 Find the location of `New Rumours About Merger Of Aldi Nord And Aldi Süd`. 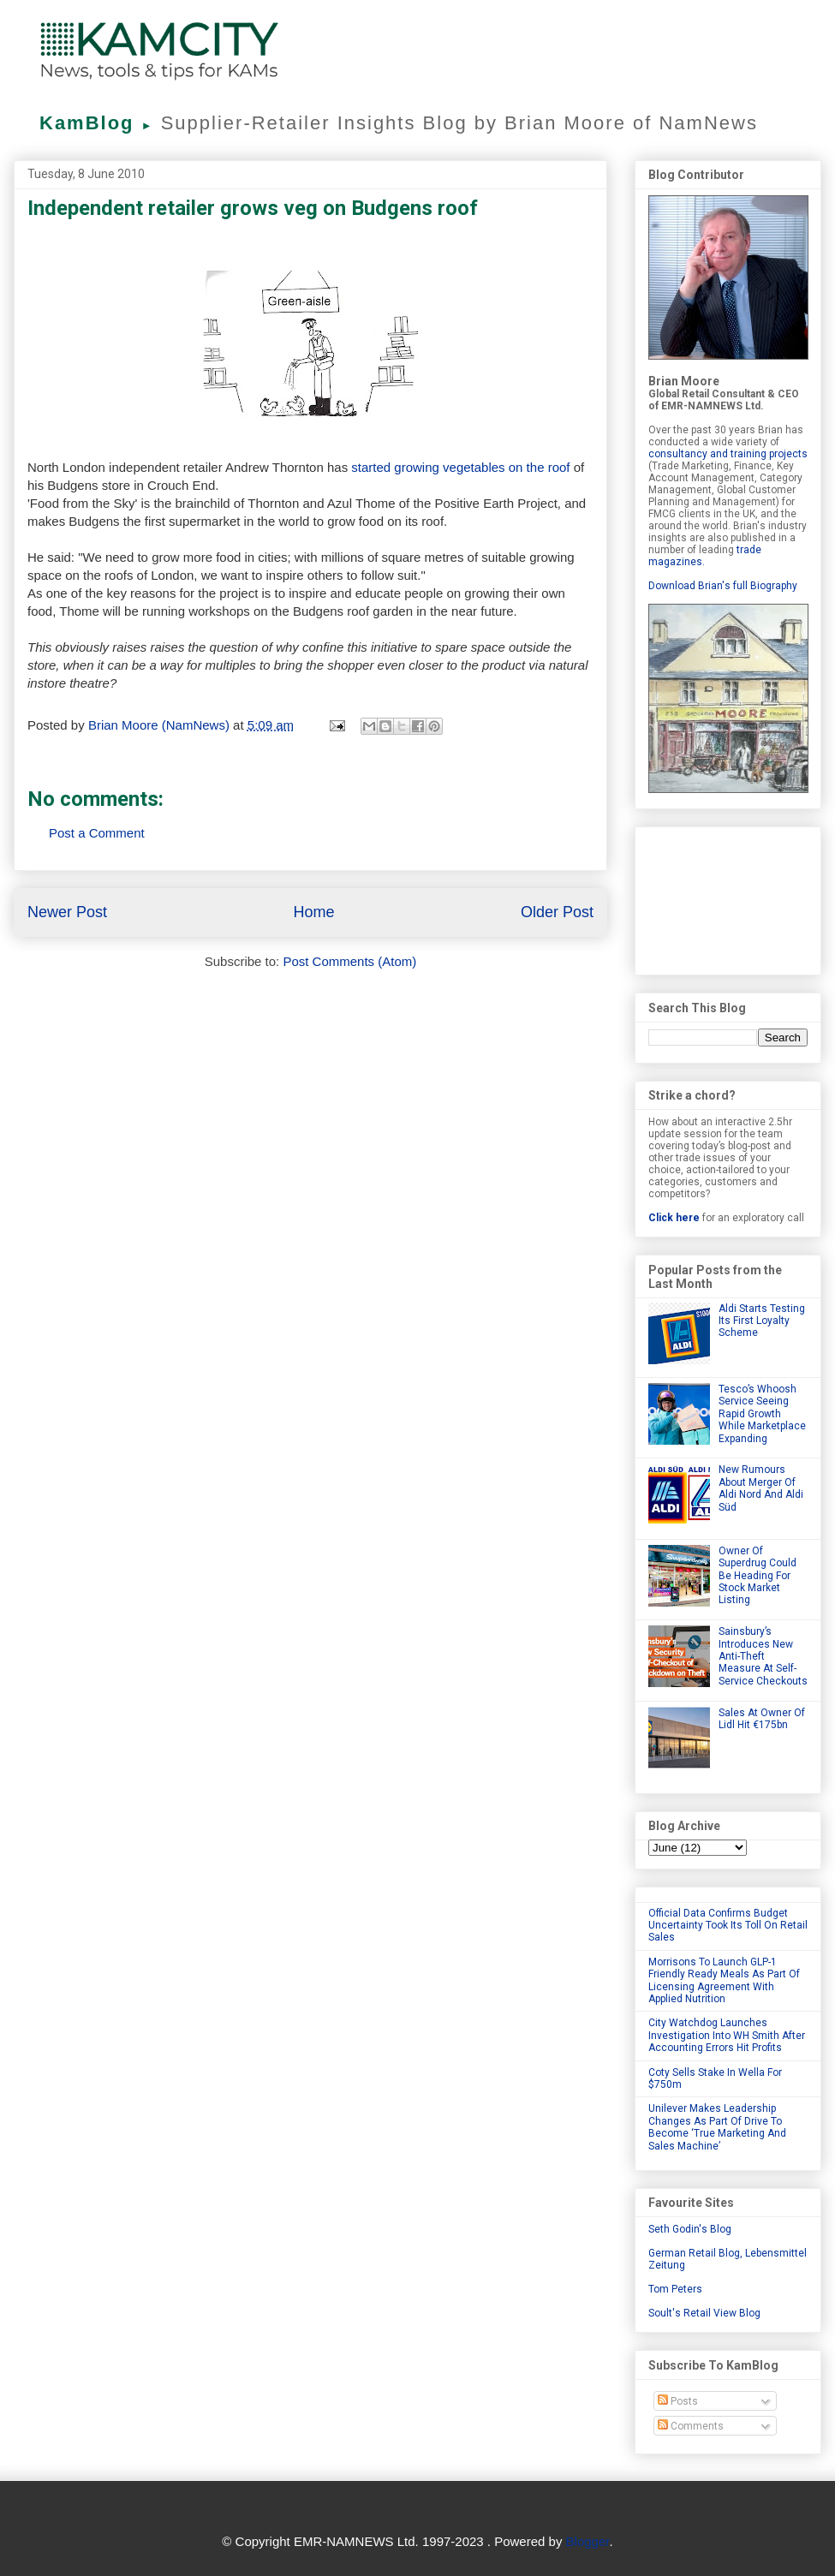

New Rumours About Merger Of Aldi Nord And Aldi Süd is located at coordinates (761, 1488).